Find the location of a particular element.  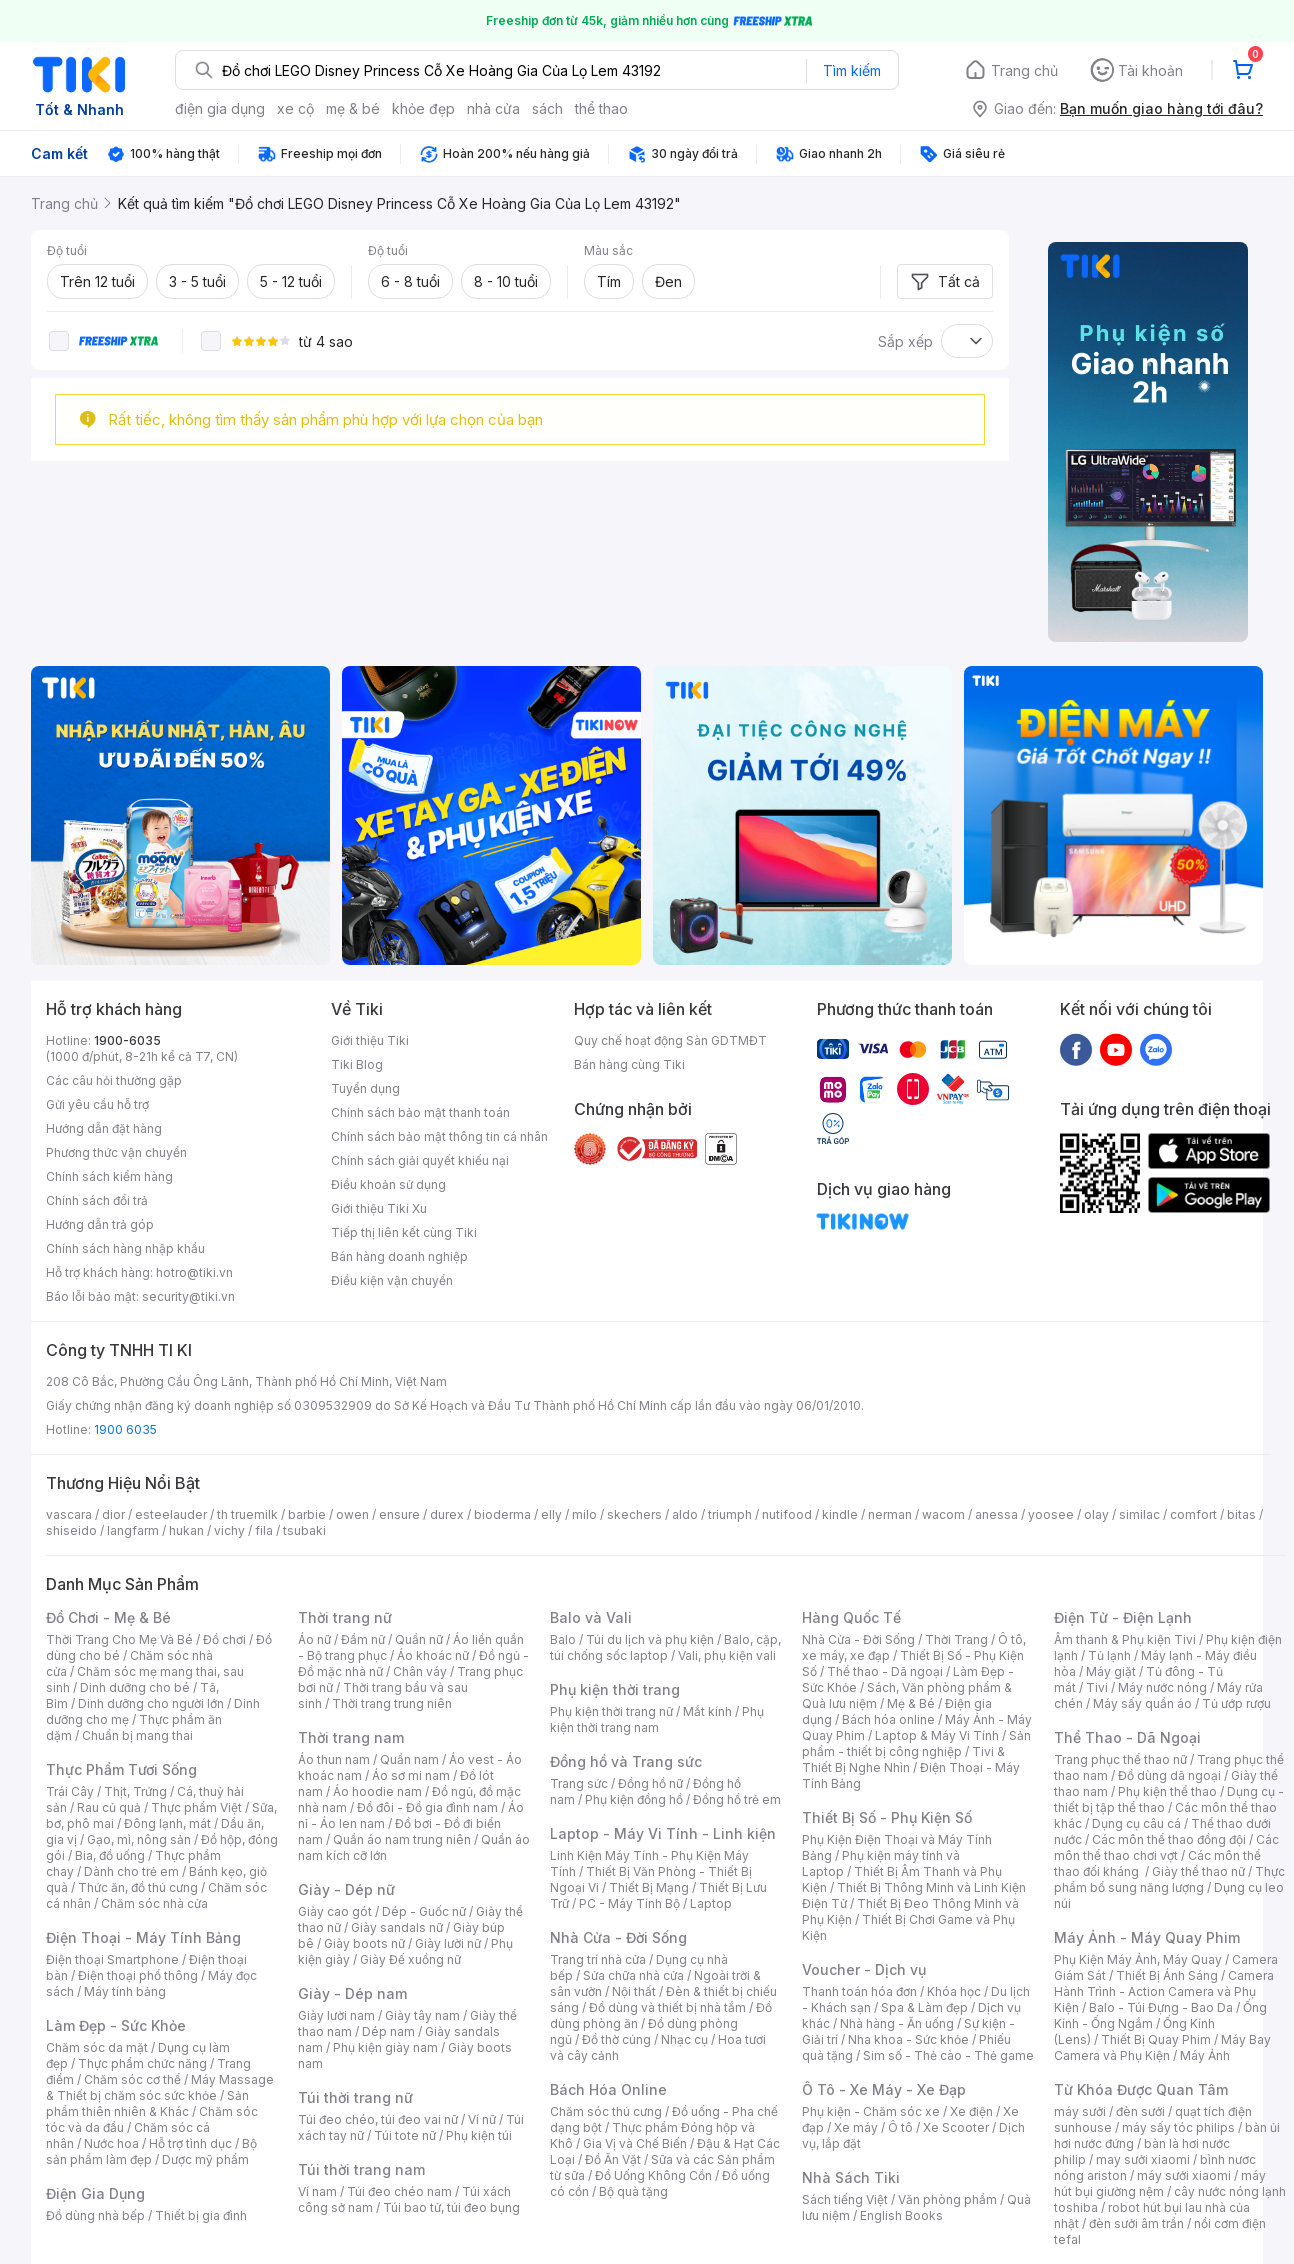

Phụ kiện túi is located at coordinates (479, 2135).